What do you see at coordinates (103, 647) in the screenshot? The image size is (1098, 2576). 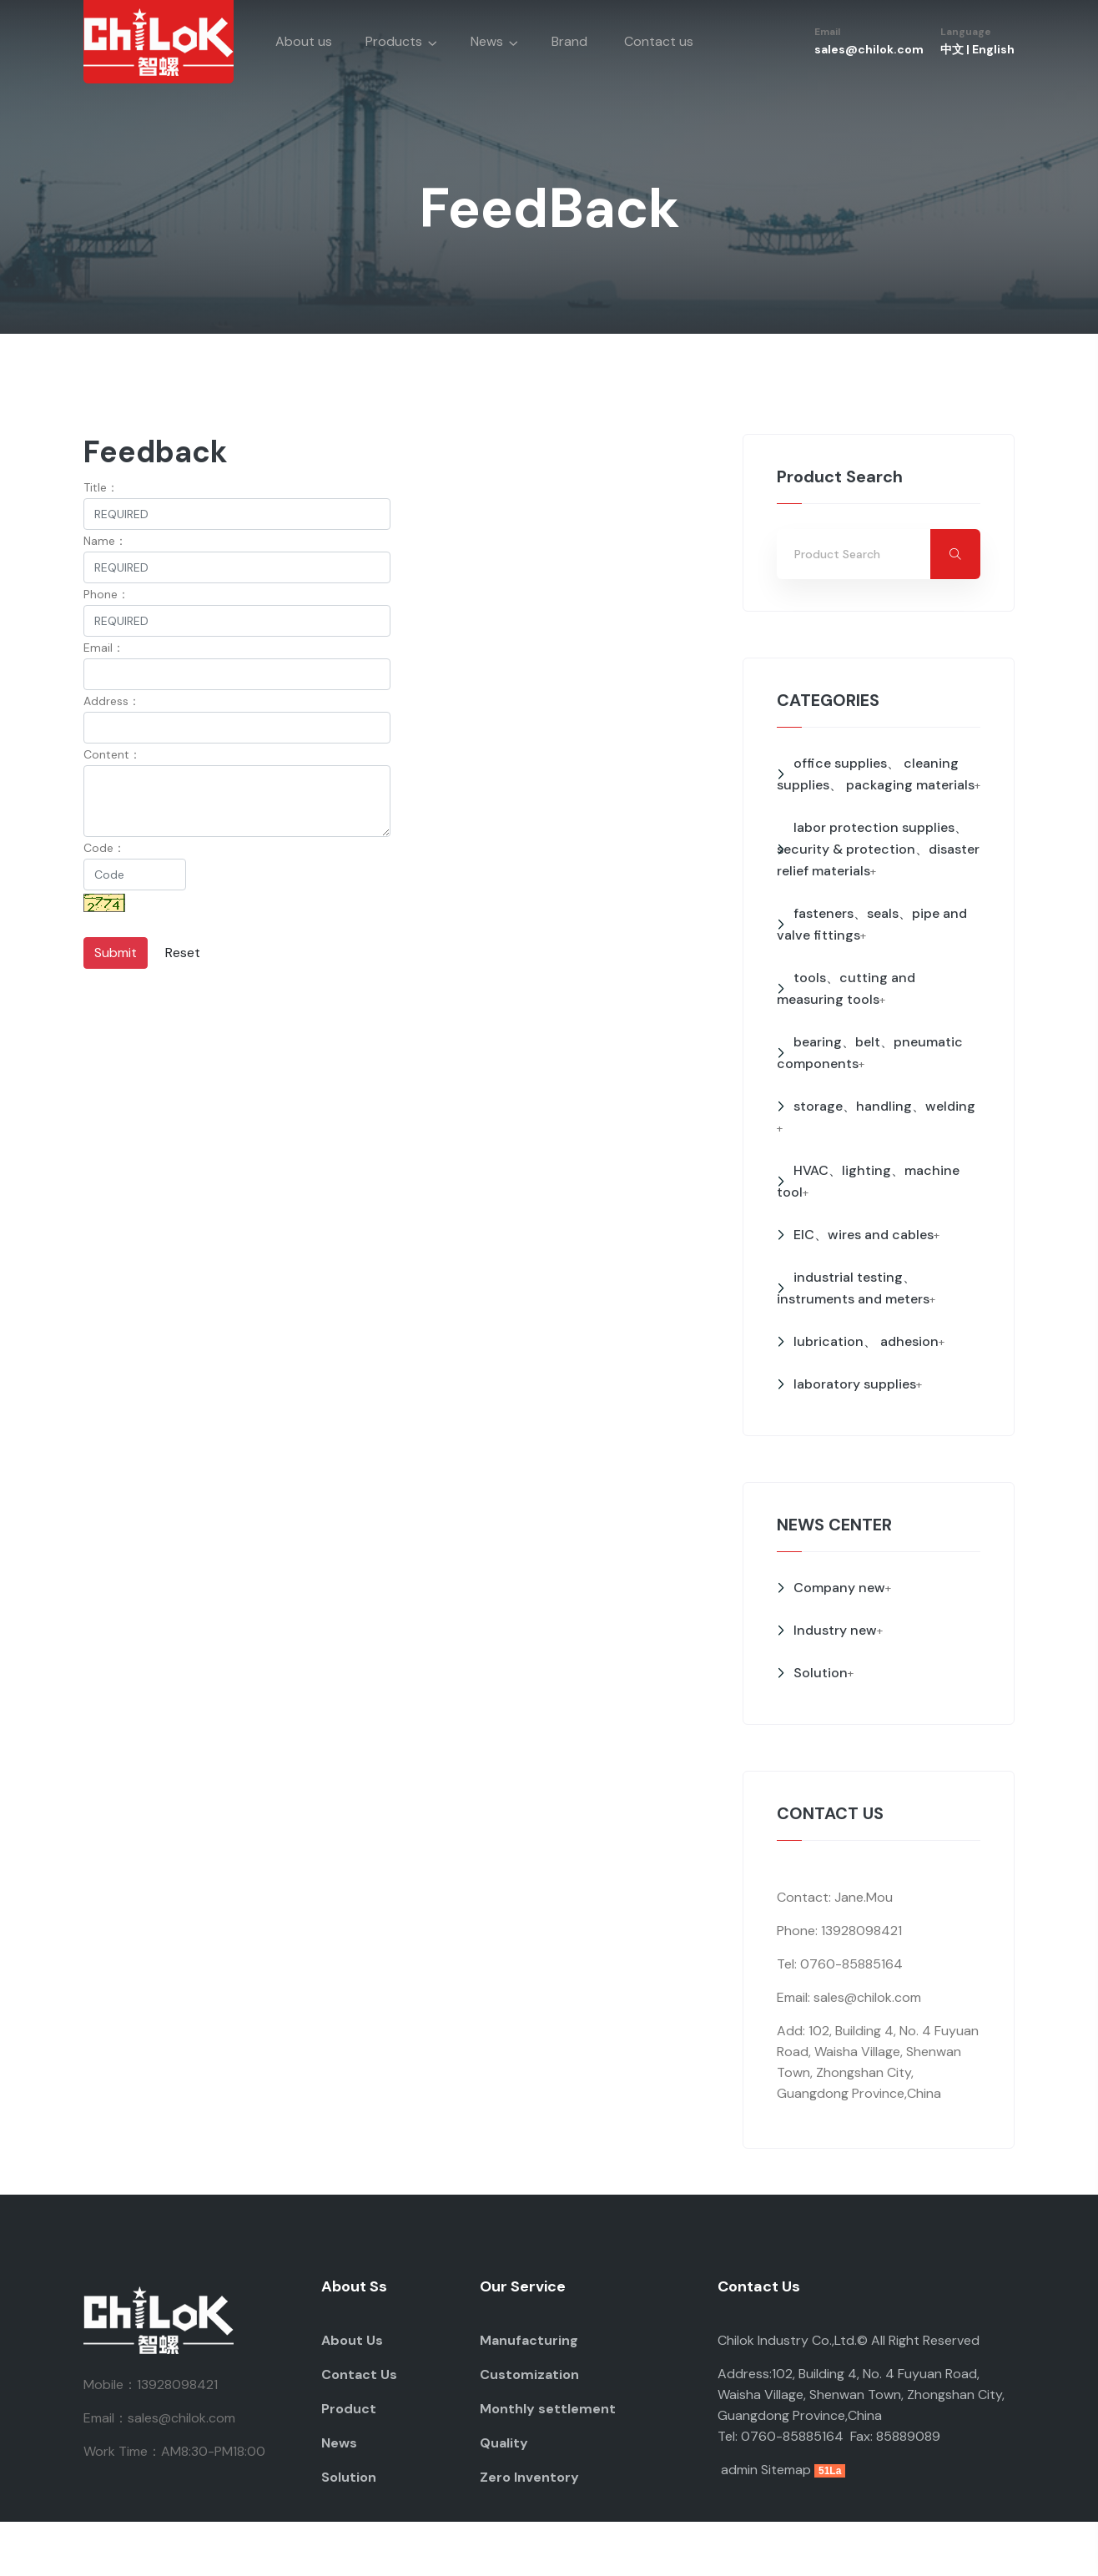 I see `Email：` at bounding box center [103, 647].